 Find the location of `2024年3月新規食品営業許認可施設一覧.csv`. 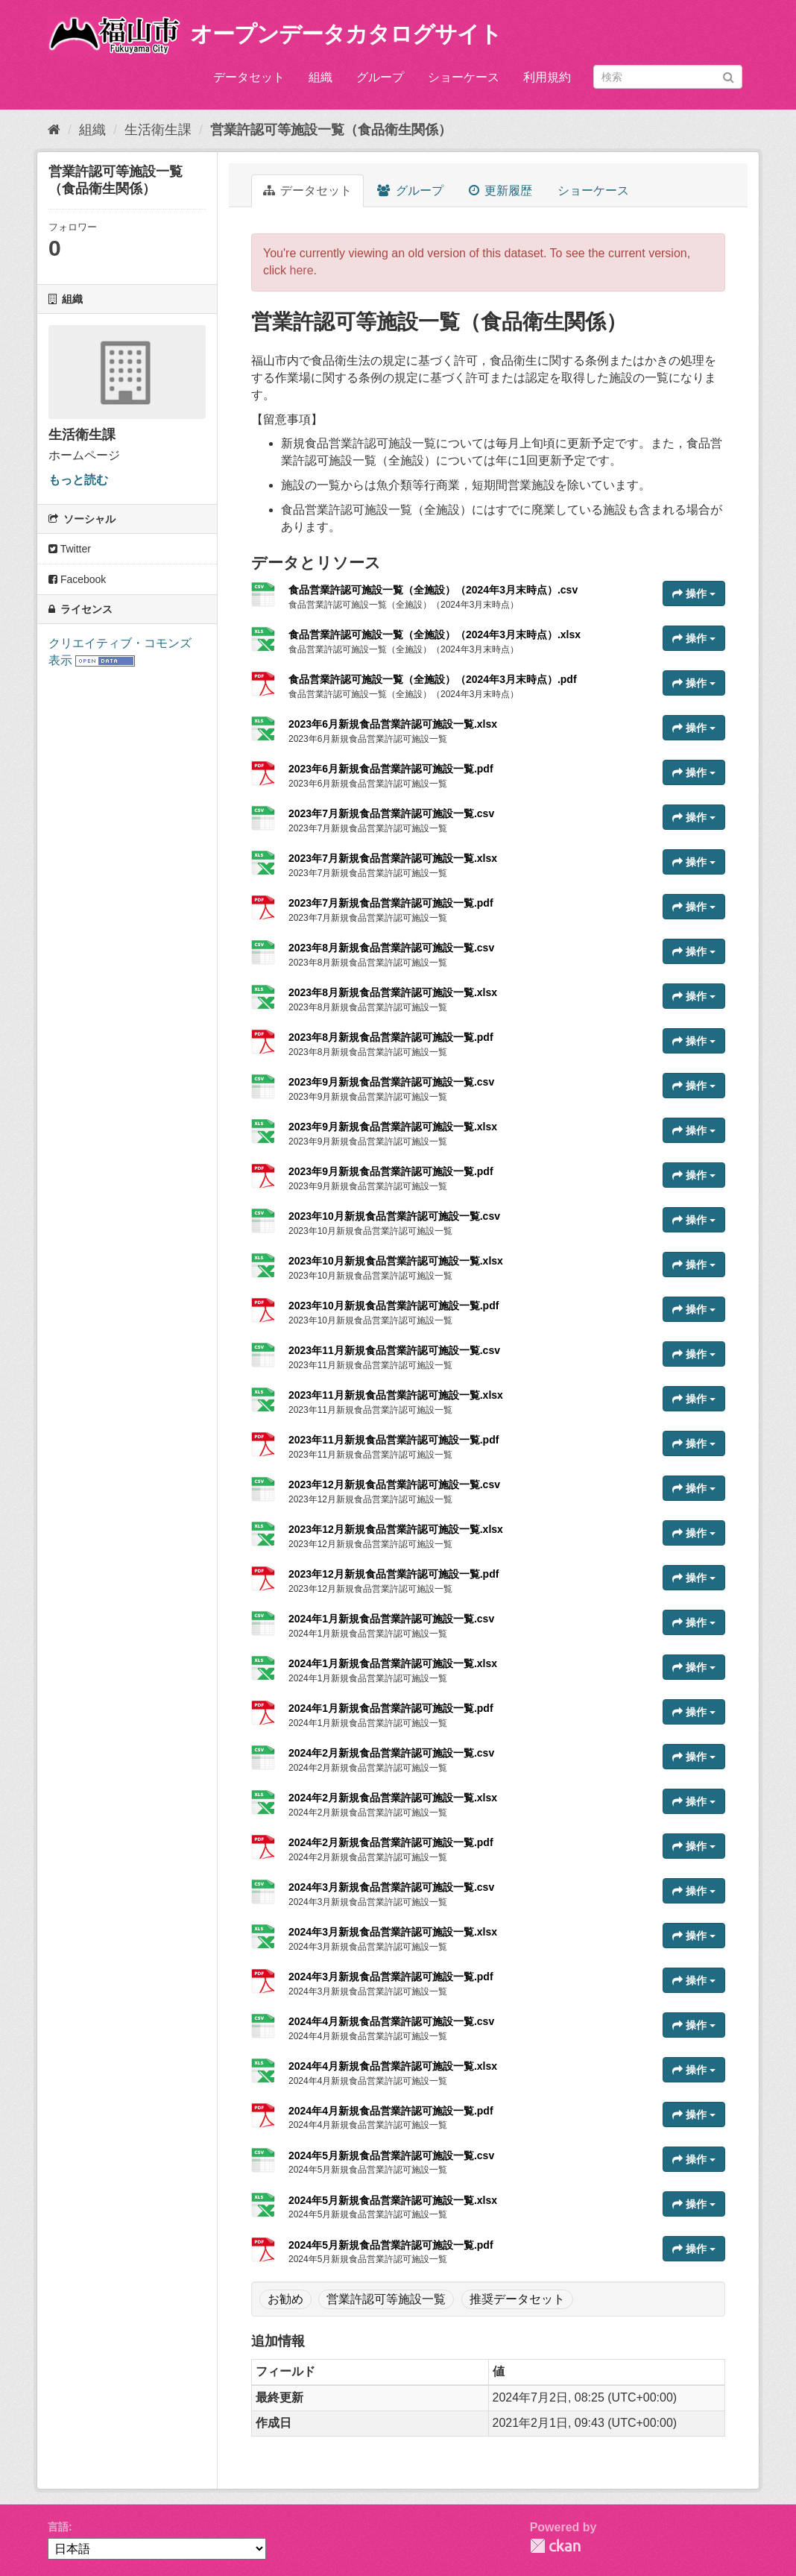

2024年3月新規食品営業許認可施設一覧.csv is located at coordinates (391, 1887).